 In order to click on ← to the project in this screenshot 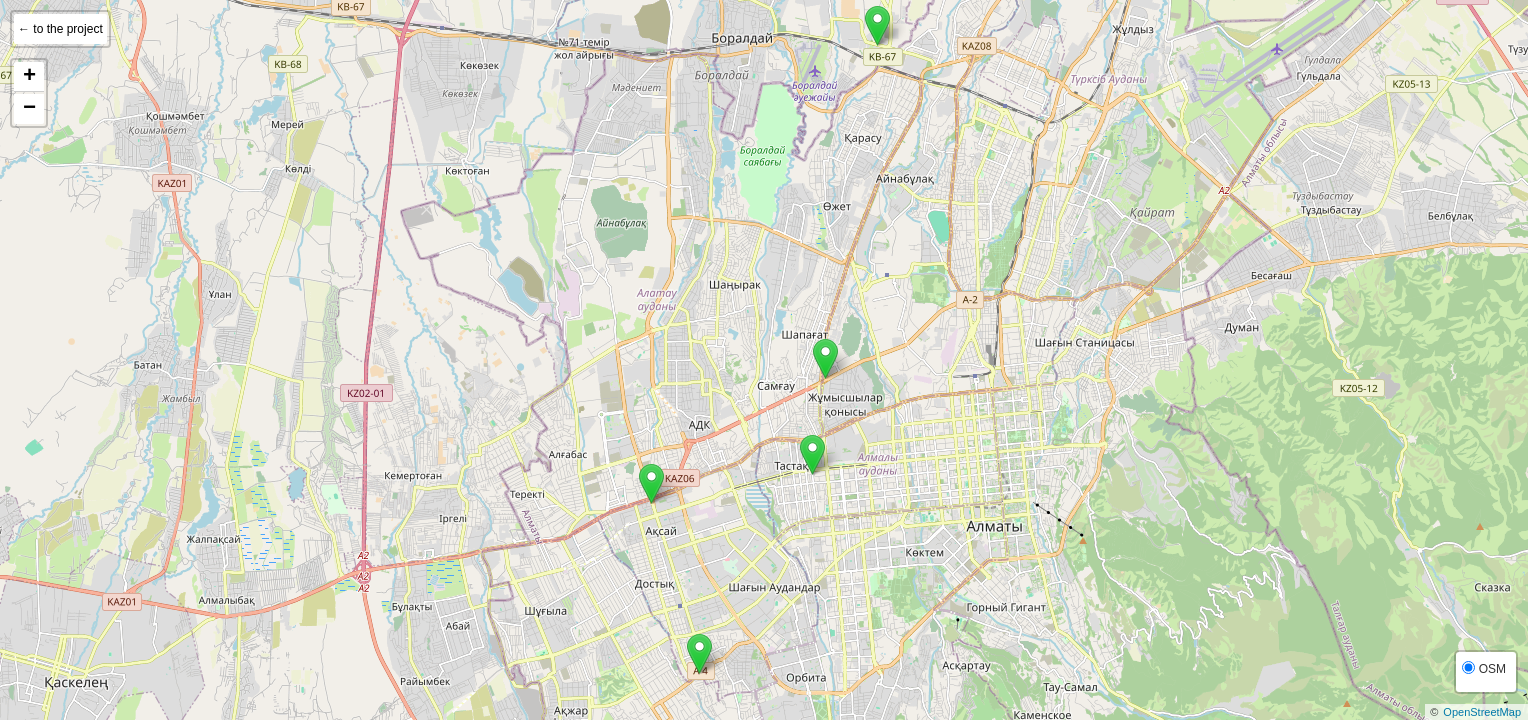, I will do `click(60, 29)`.